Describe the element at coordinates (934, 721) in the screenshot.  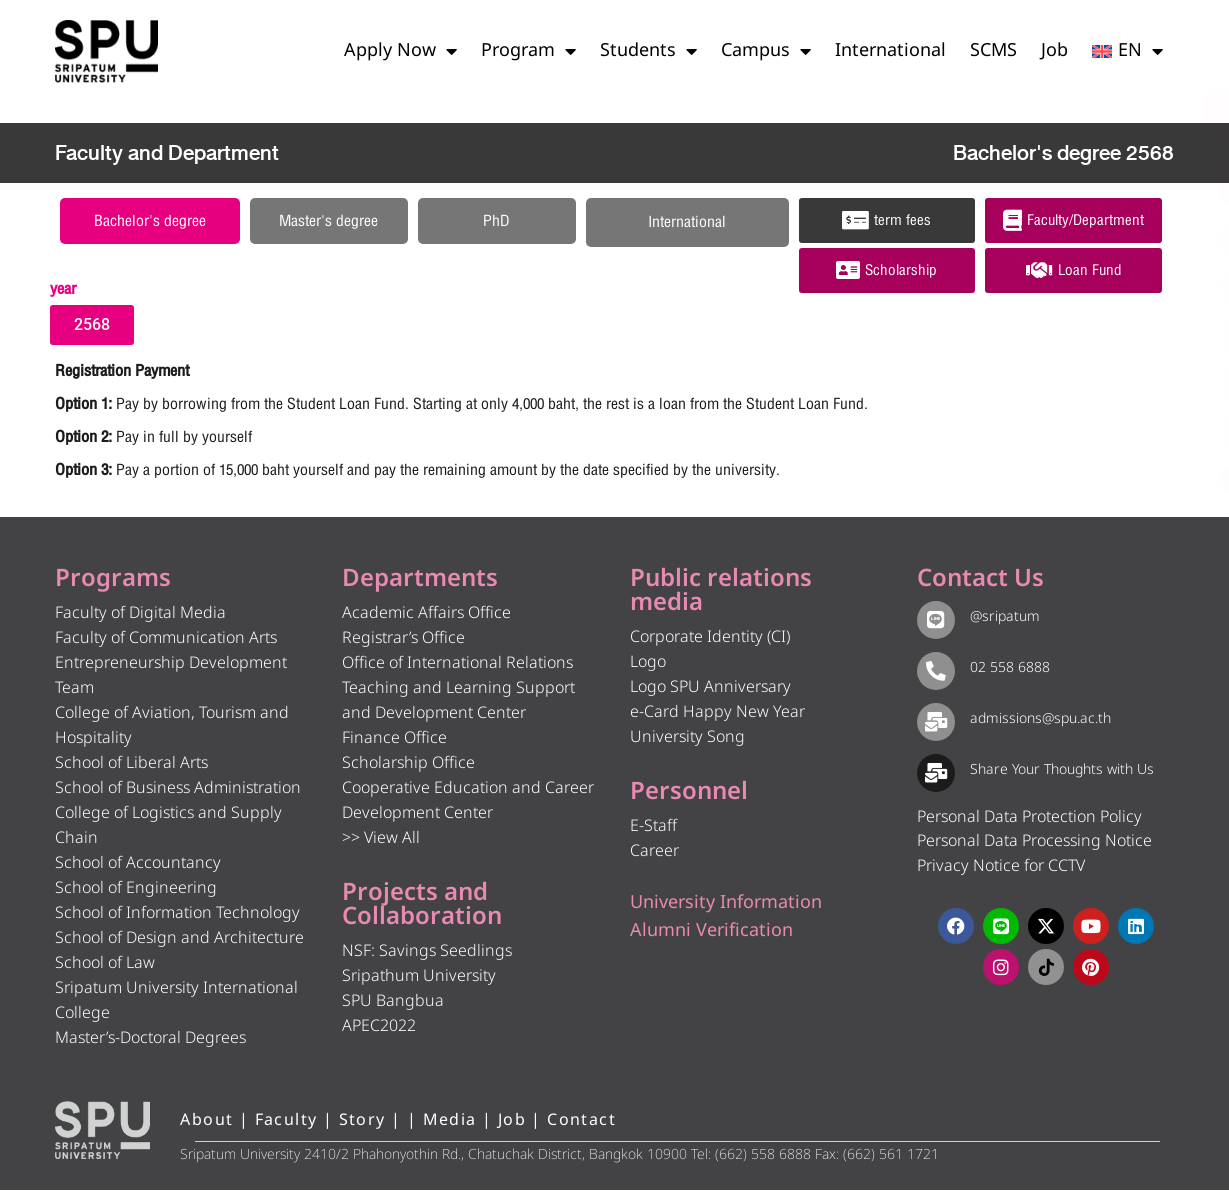
I see `[admissions@spu.ac.th]` at that location.